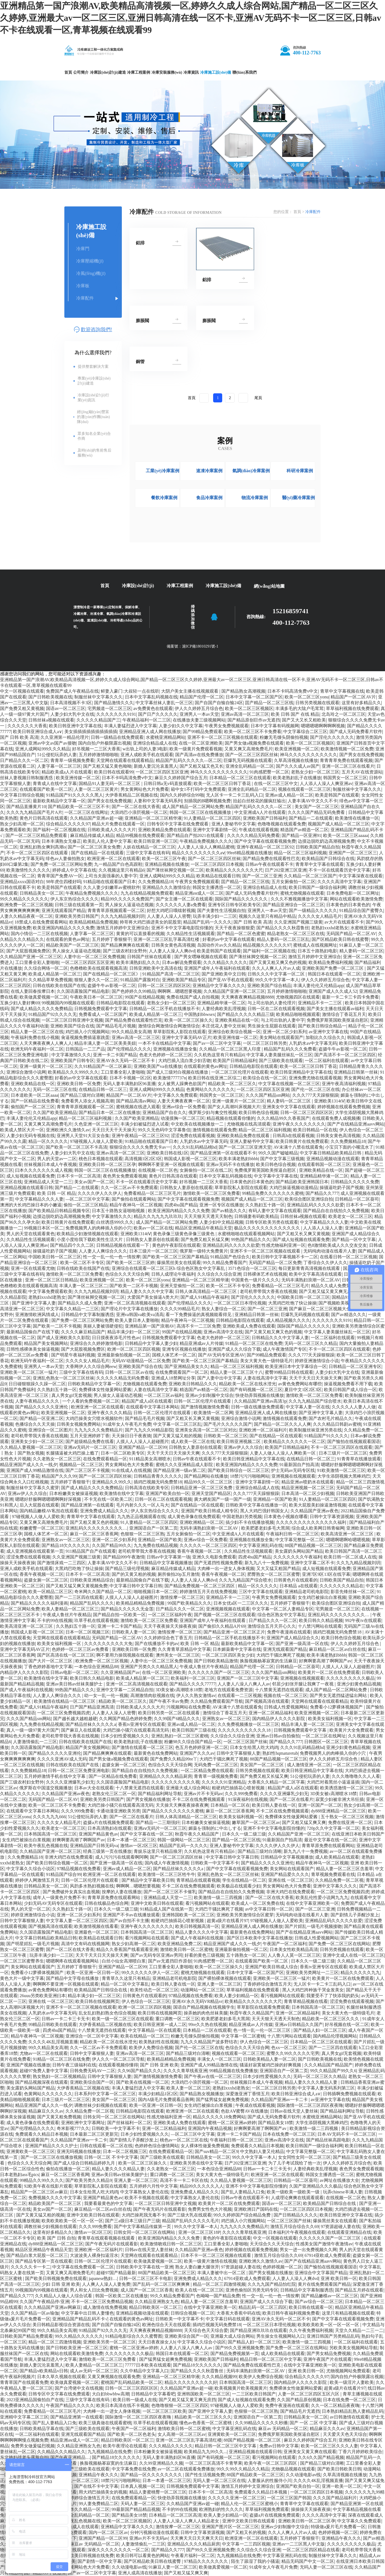 The width and height of the screenshot is (385, 2576). Describe the element at coordinates (321, 2272) in the screenshot. I see `亚洲综合中文字幕国产精品` at that location.